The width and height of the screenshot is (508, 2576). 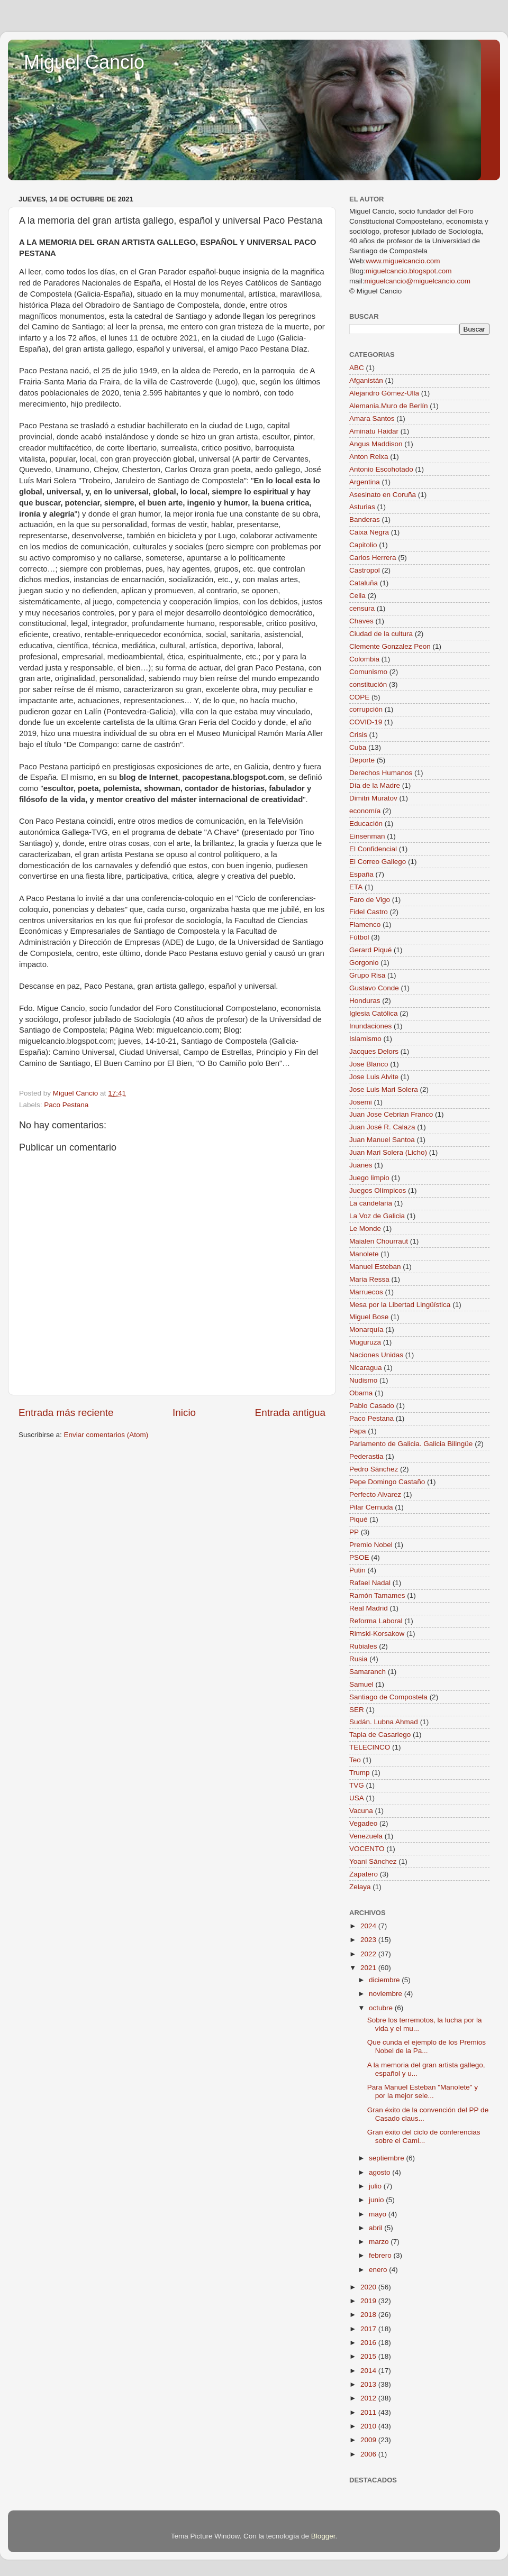 What do you see at coordinates (365, 1039) in the screenshot?
I see `Islamismo` at bounding box center [365, 1039].